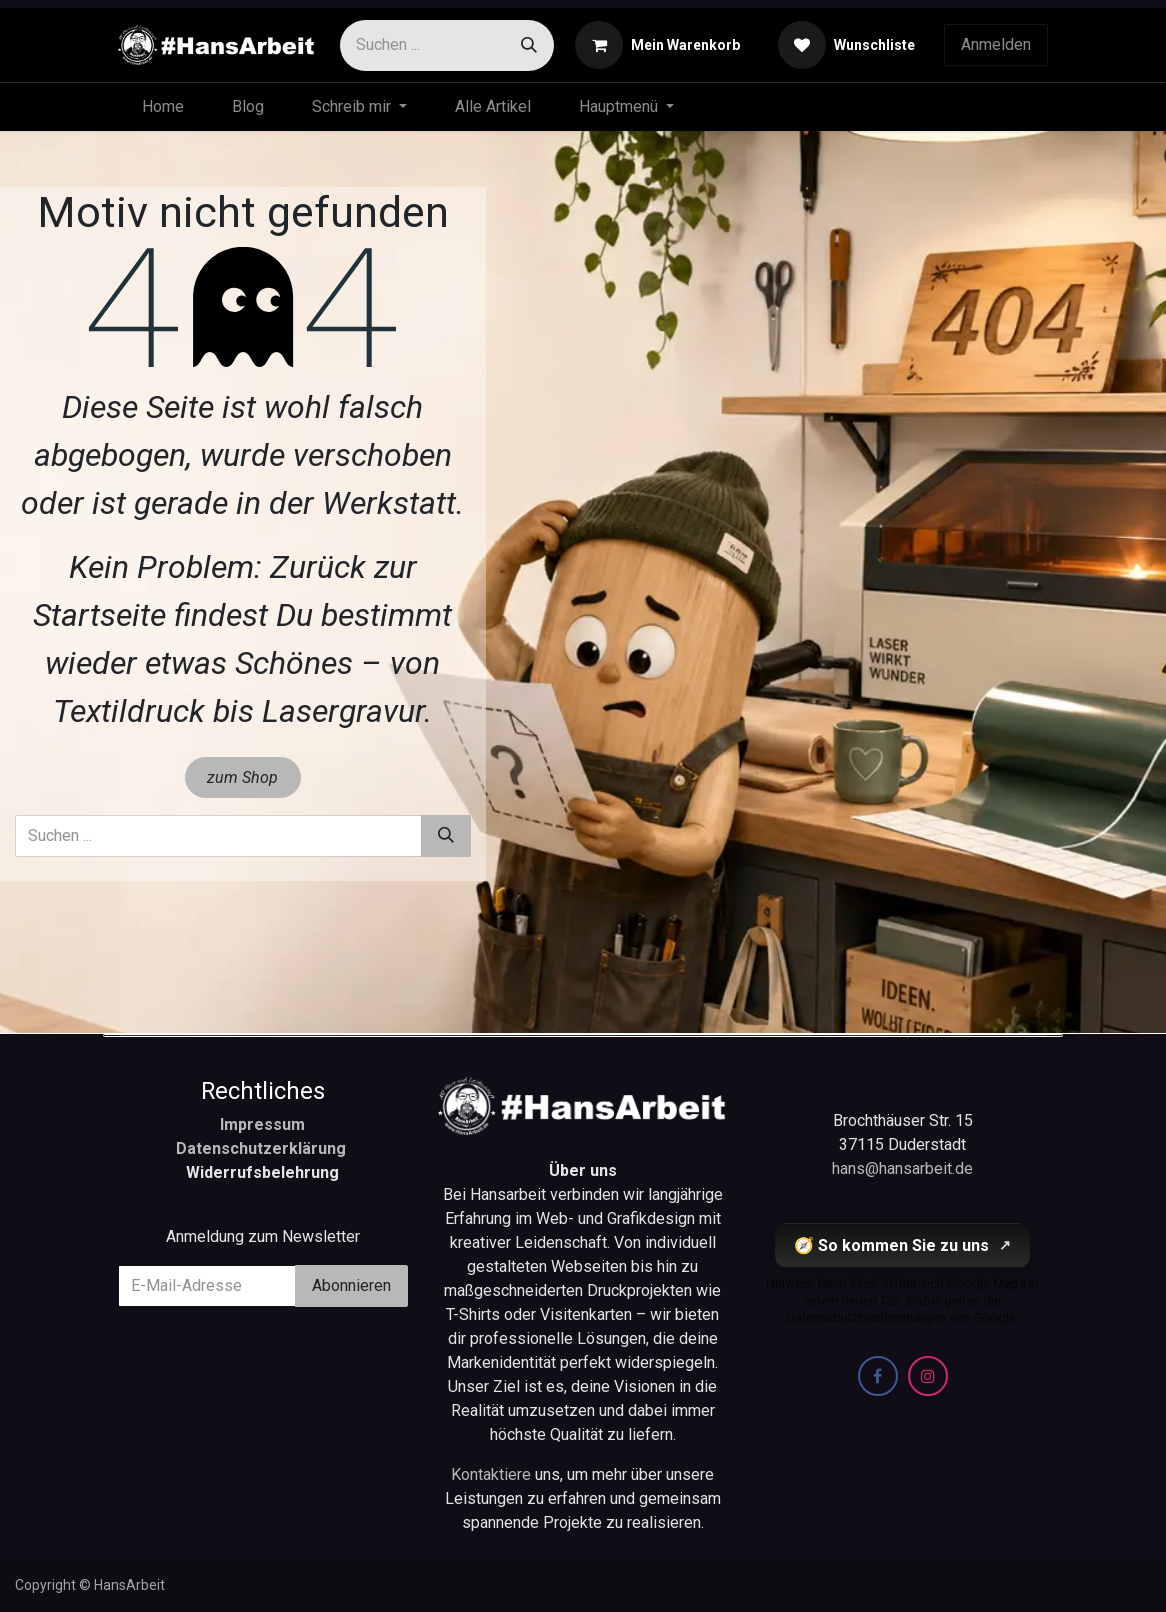 The image size is (1166, 1612). I want to click on Abonnieren [button], so click(351, 1285).